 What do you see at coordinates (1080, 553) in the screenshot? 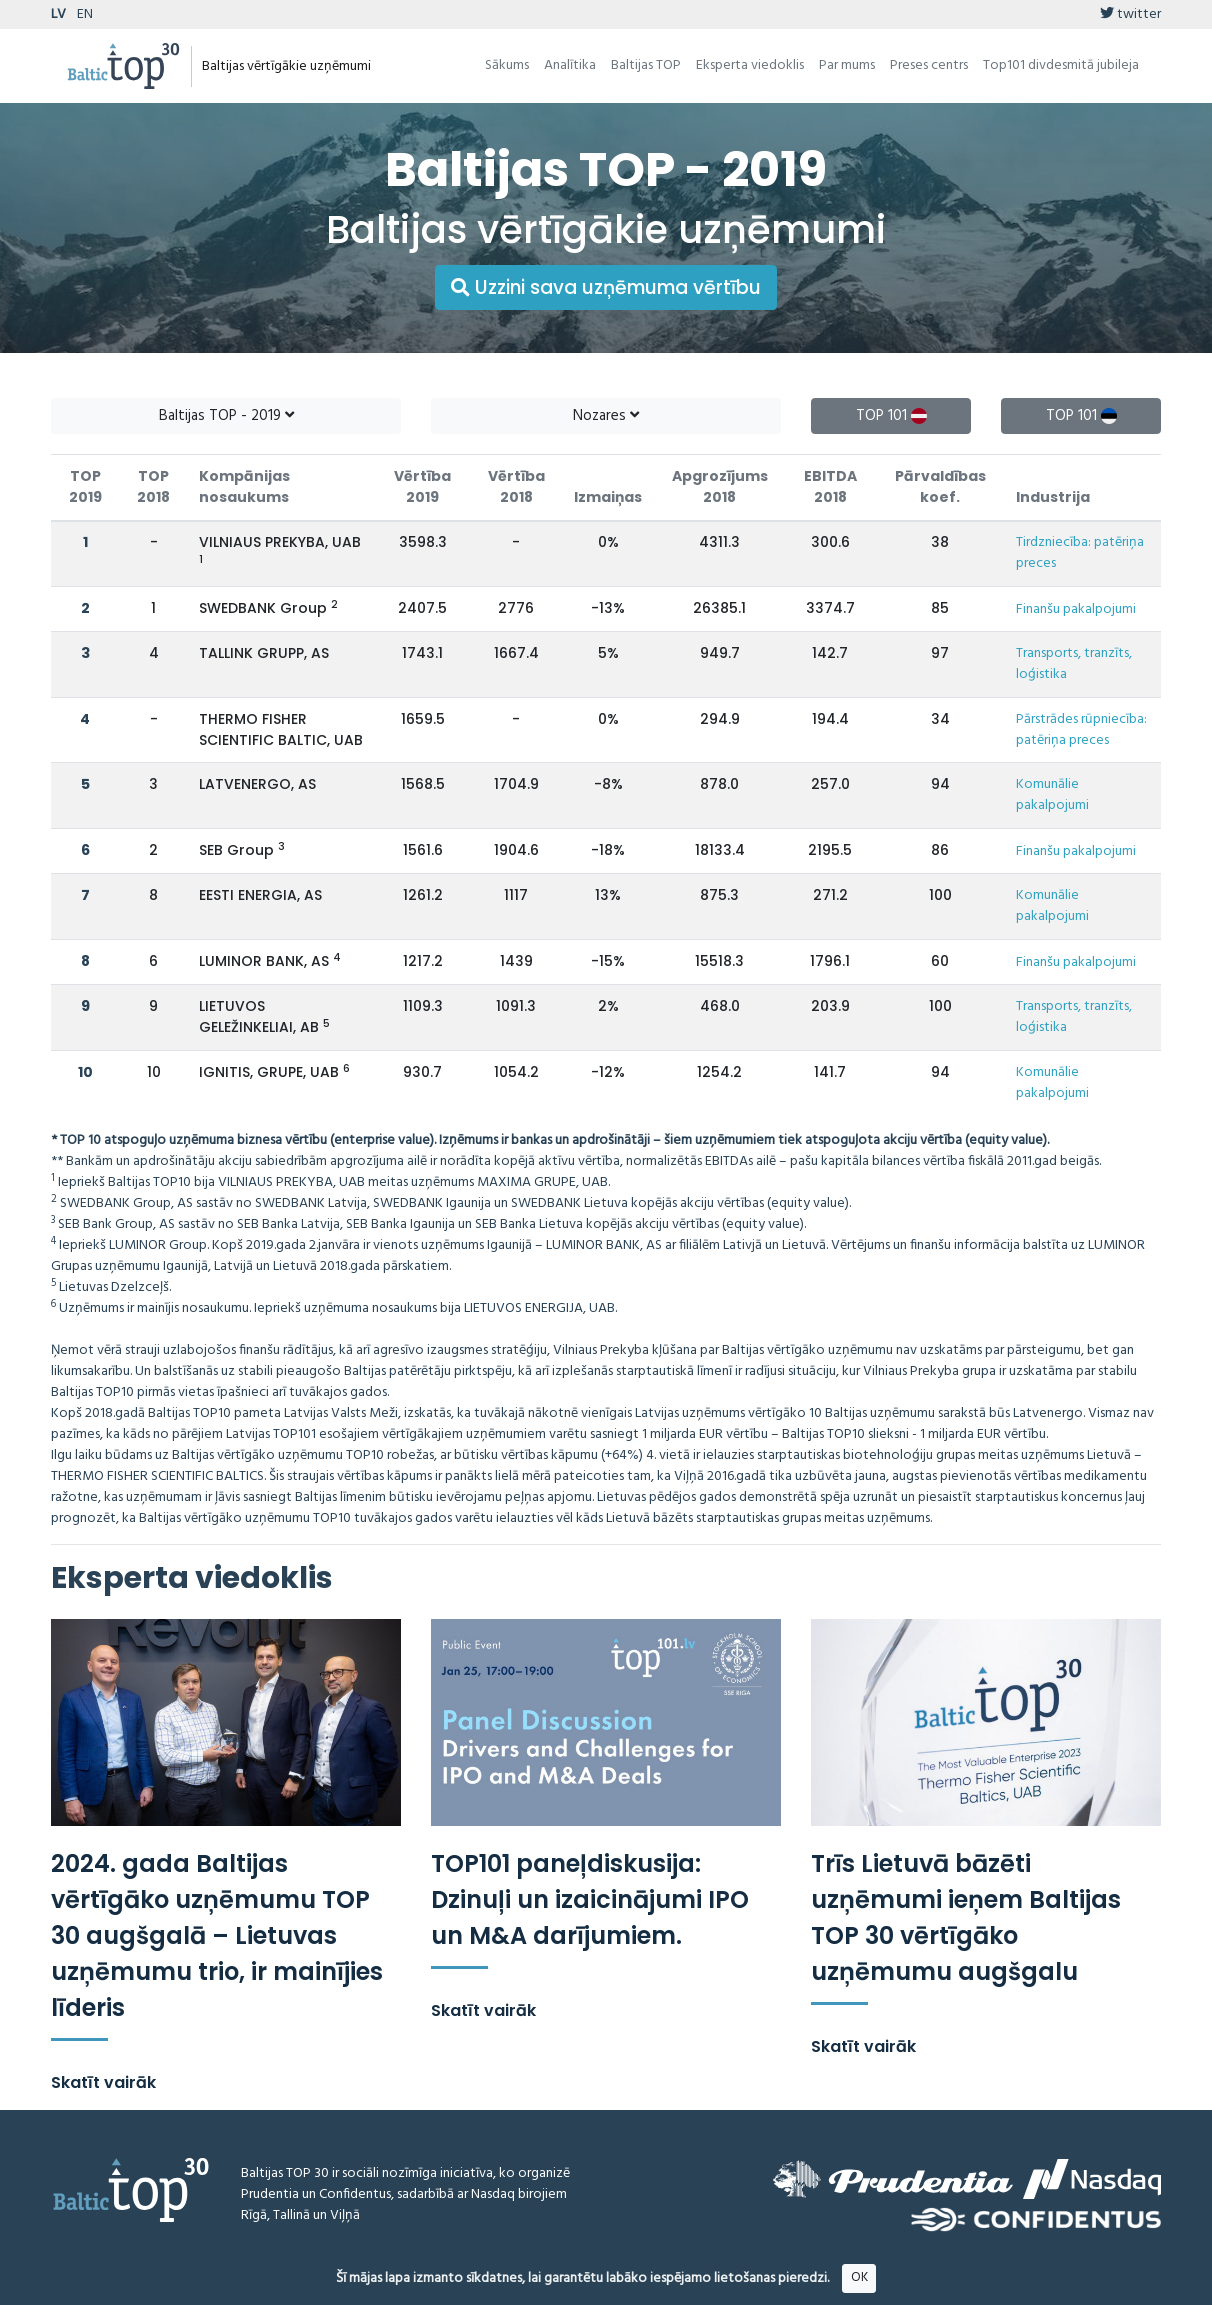
I see `Tirdzniecība: patēriņa preces` at bounding box center [1080, 553].